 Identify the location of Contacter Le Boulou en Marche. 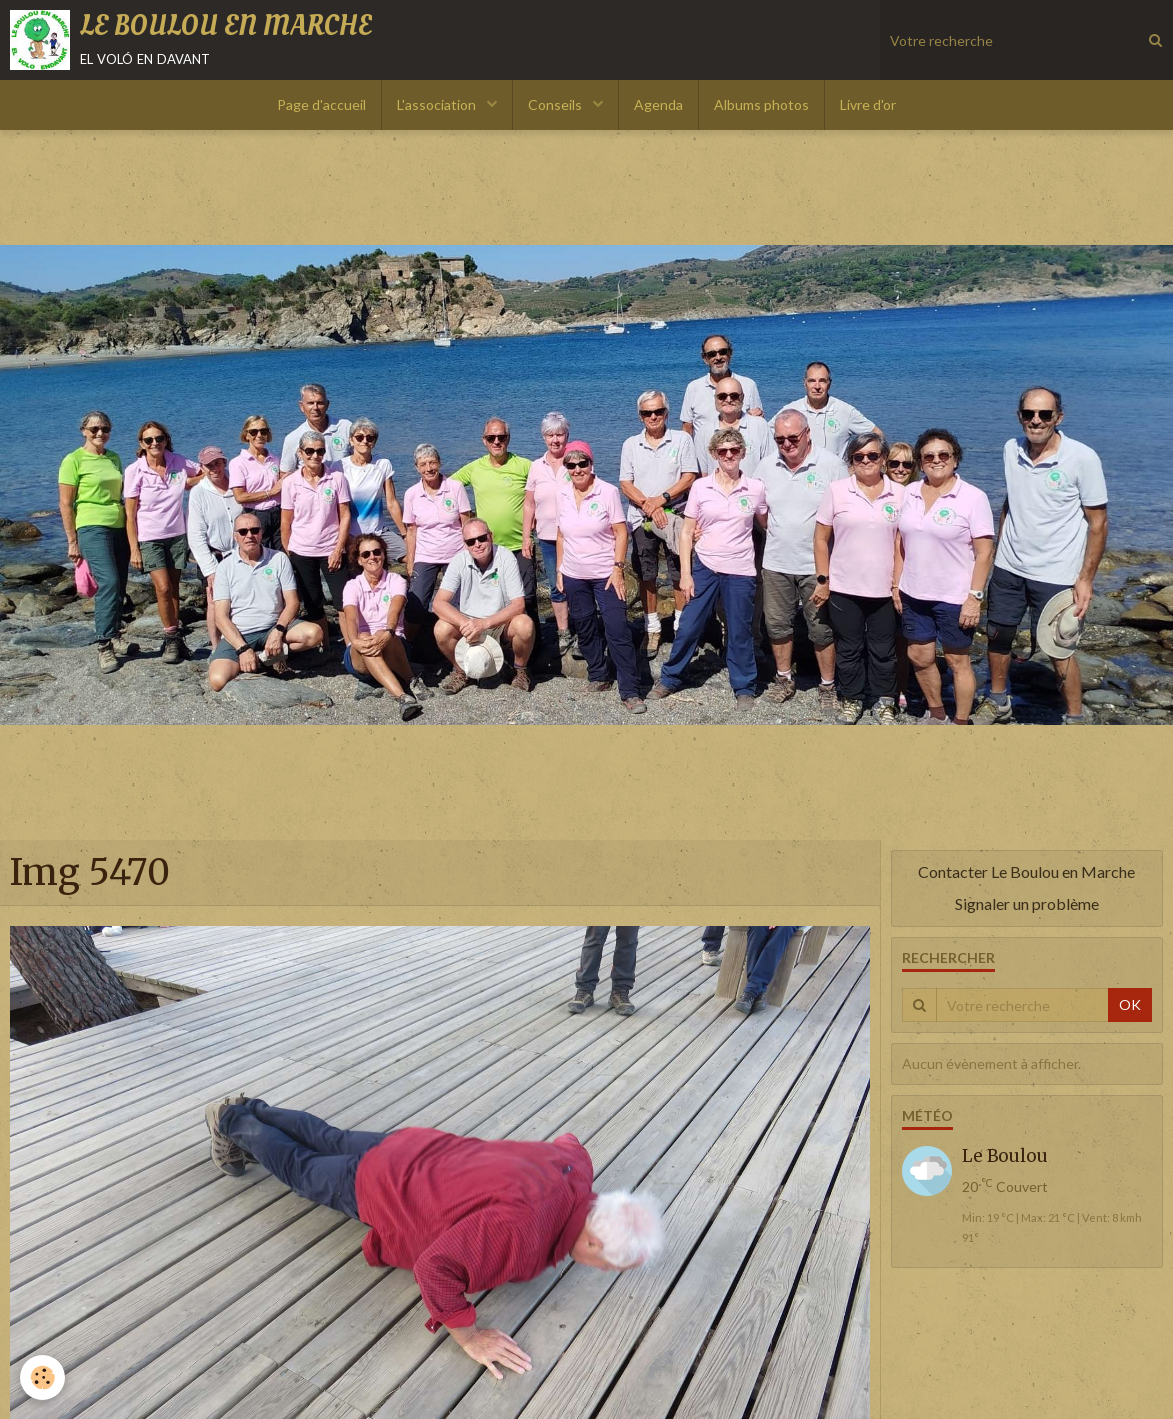
(1026, 871).